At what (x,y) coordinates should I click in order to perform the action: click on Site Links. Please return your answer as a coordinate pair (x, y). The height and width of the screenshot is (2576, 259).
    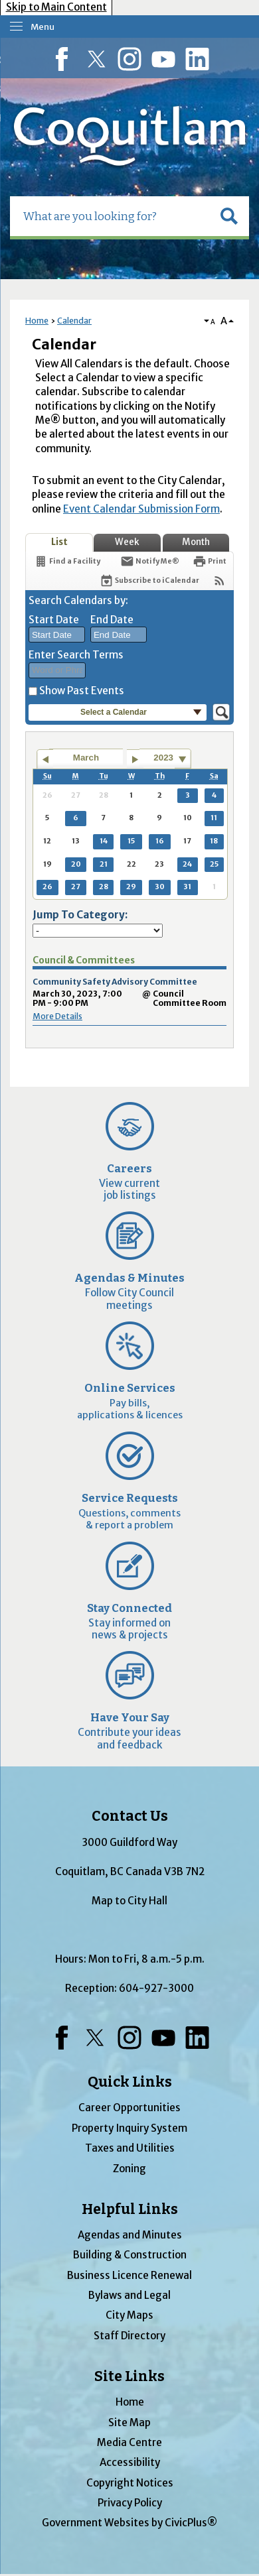
    Looking at the image, I should click on (129, 2376).